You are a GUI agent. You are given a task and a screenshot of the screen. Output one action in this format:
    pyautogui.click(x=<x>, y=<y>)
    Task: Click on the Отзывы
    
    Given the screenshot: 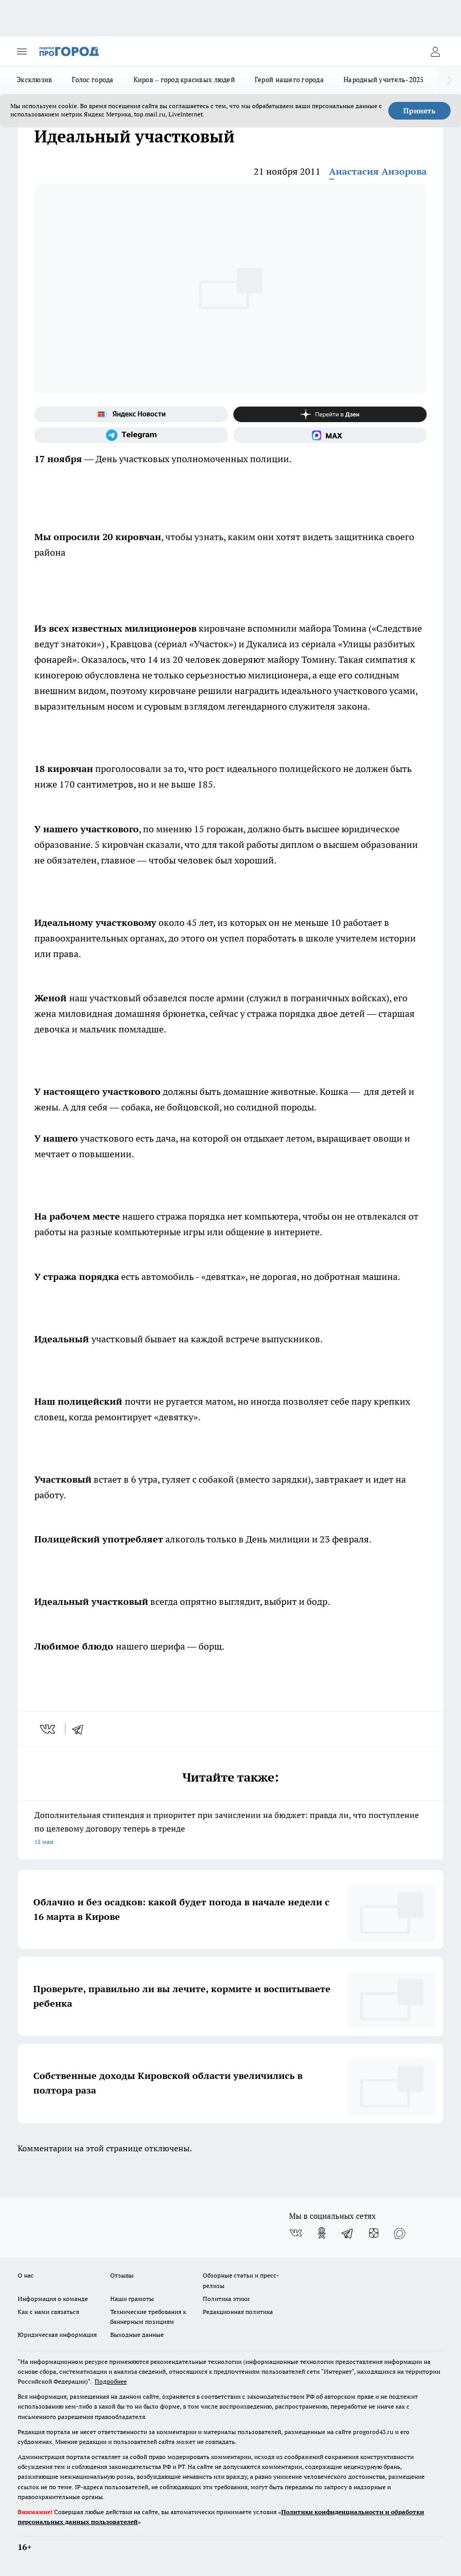 What is the action you would take?
    pyautogui.click(x=122, y=2275)
    